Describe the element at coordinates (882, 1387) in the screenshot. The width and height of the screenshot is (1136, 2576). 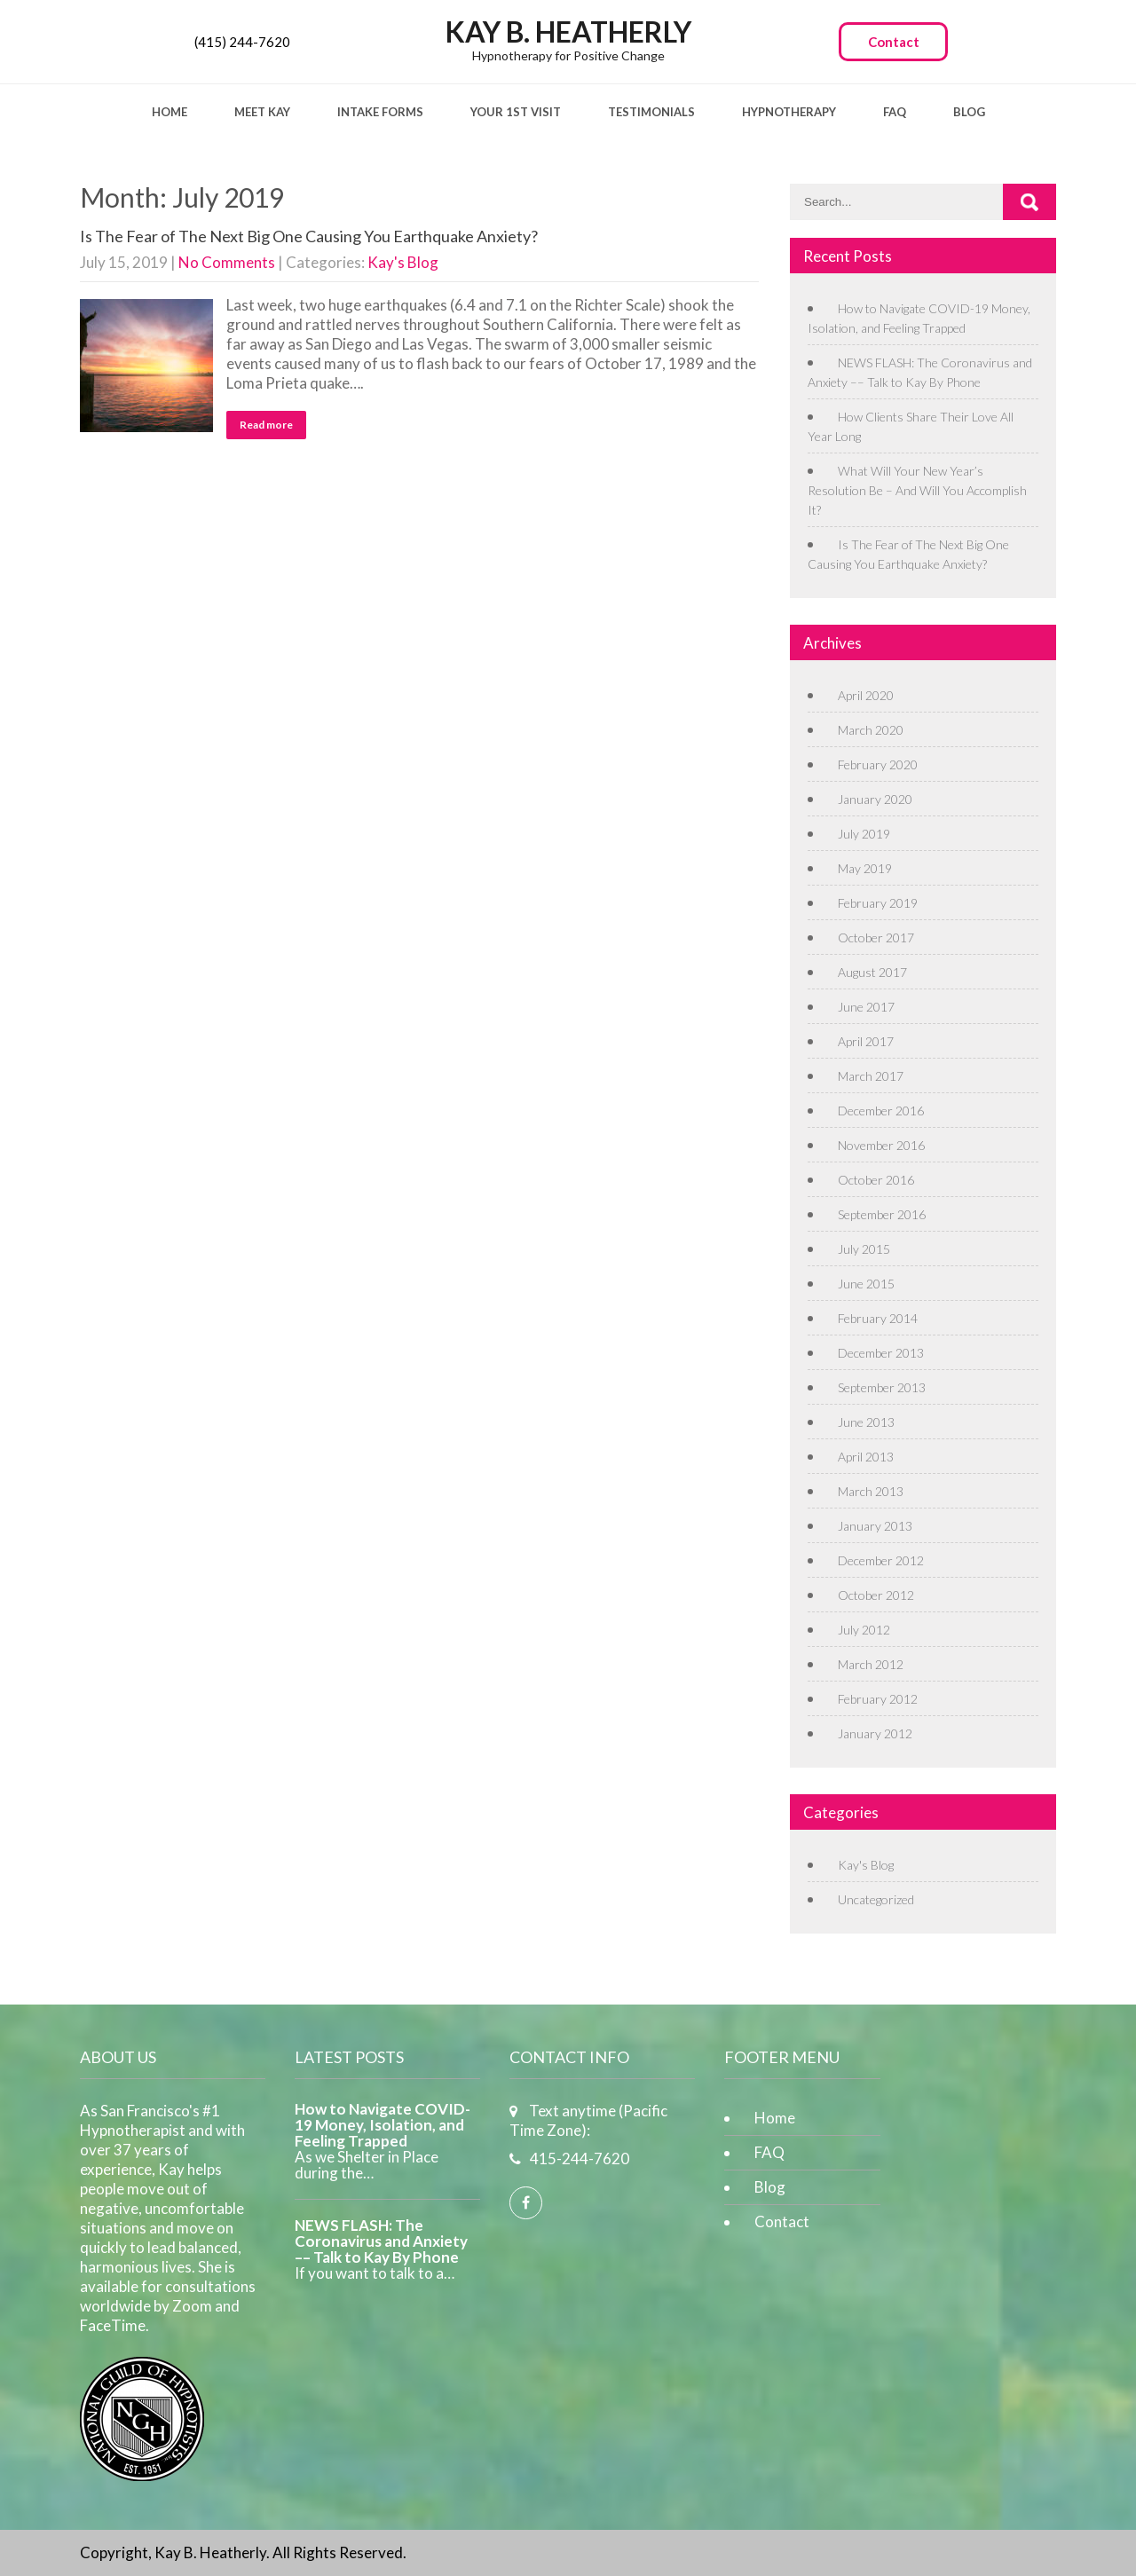
I see `September 2013` at that location.